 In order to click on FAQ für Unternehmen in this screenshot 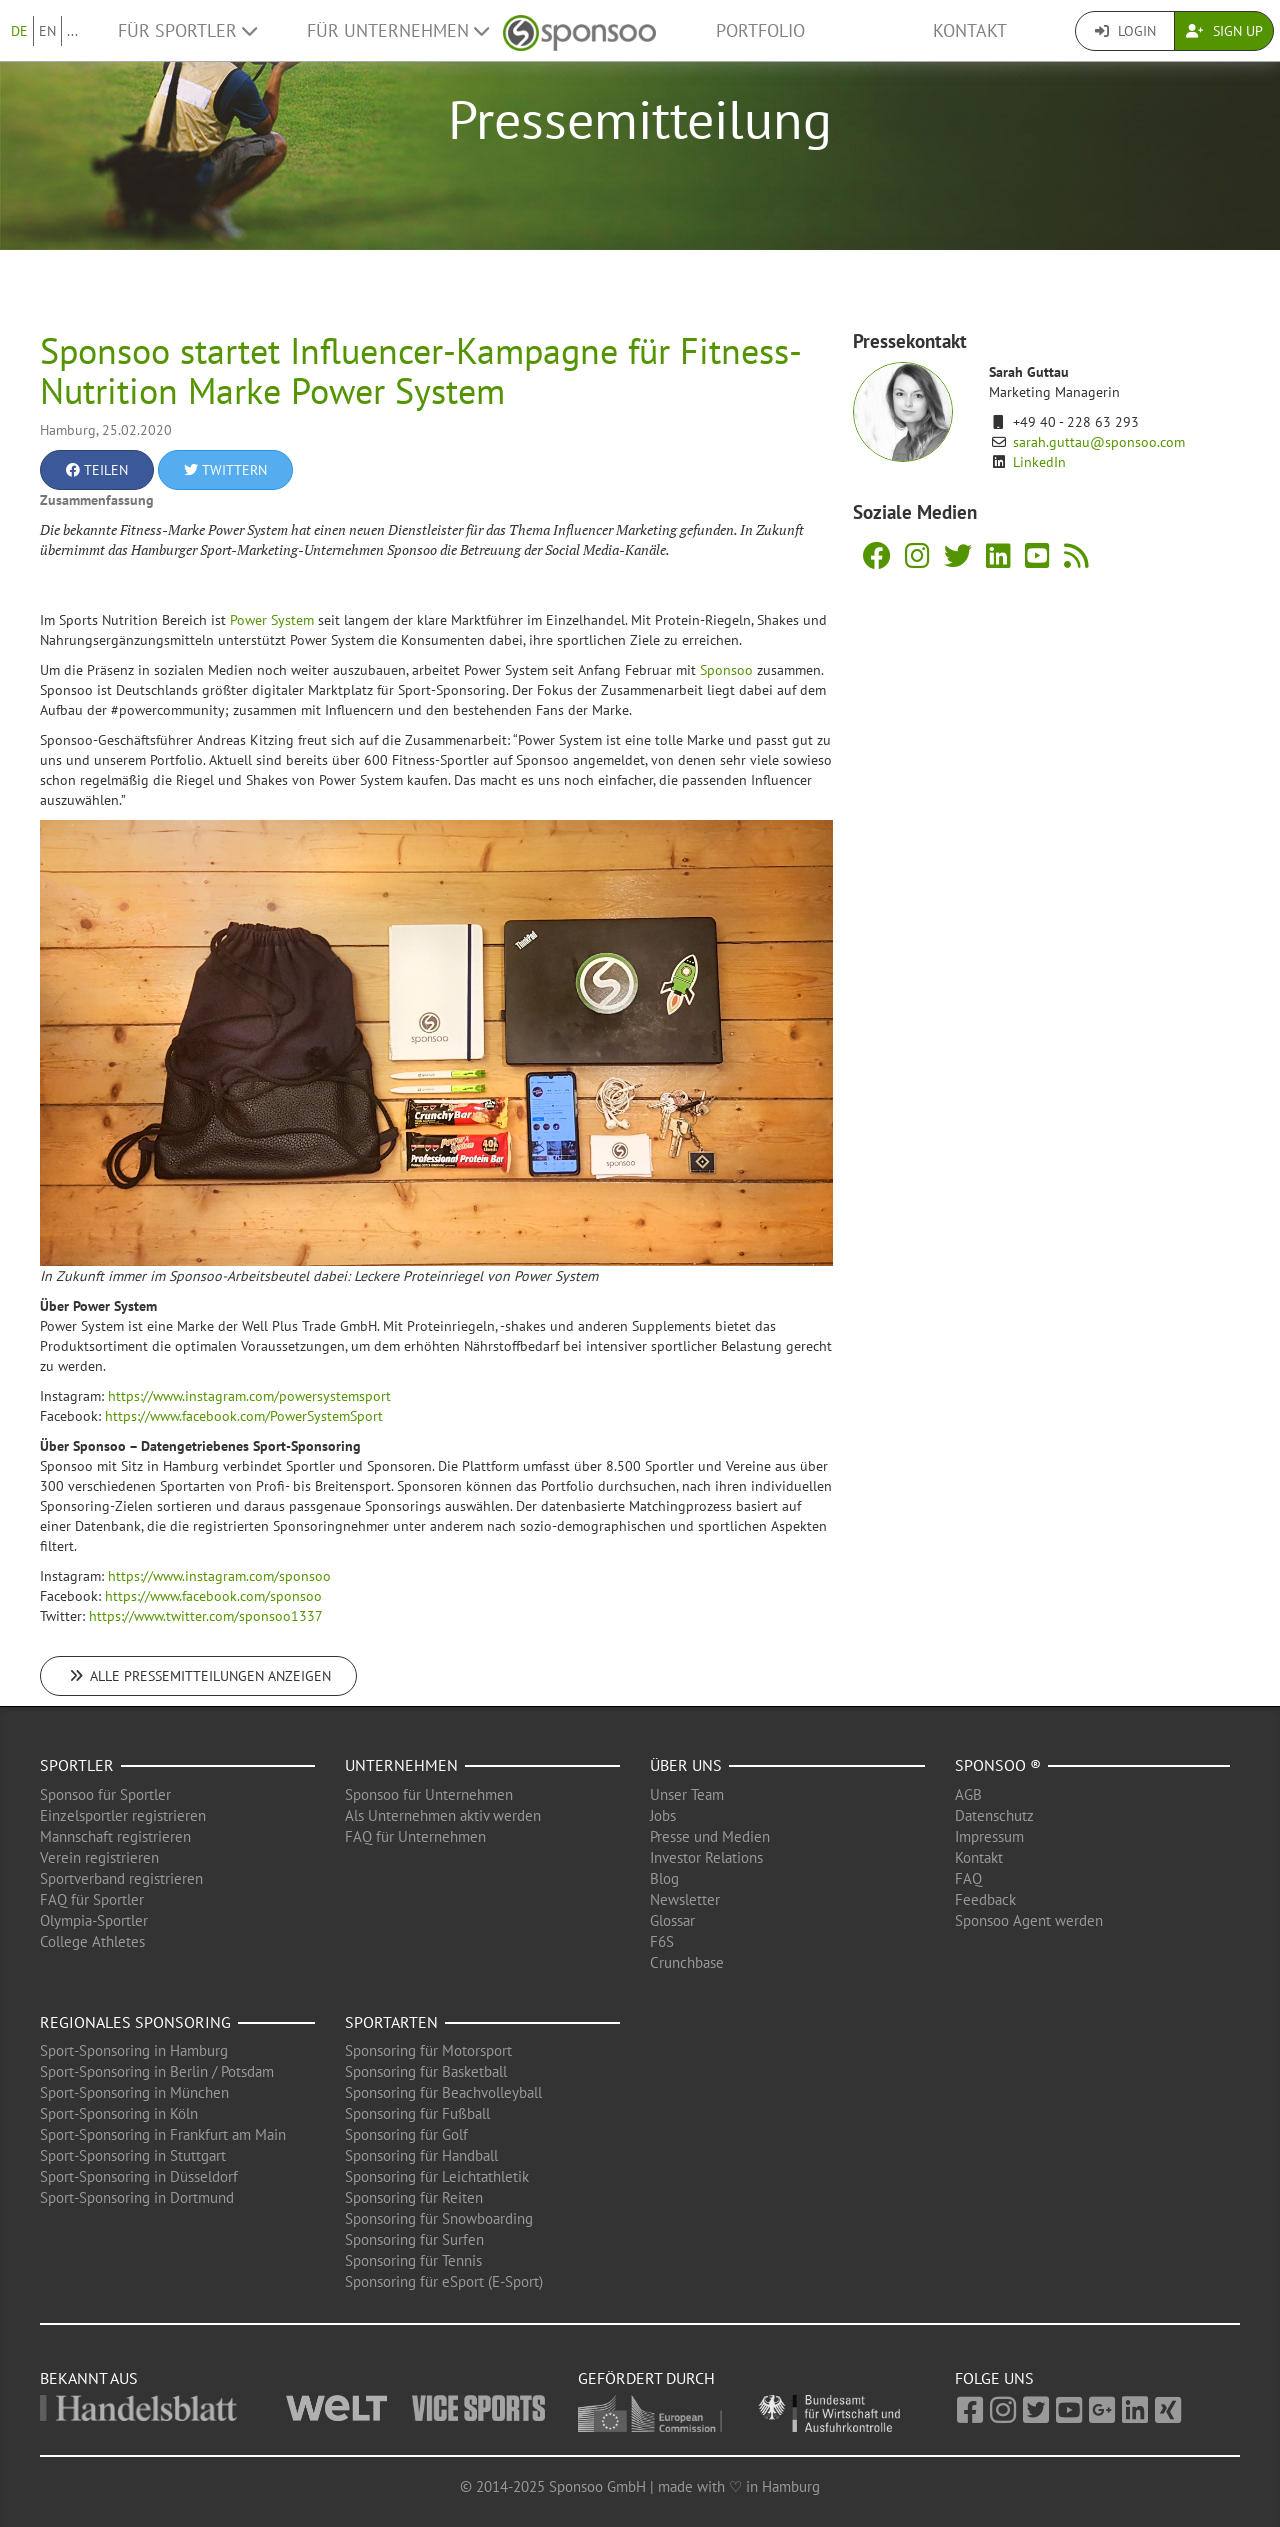, I will do `click(415, 1836)`.